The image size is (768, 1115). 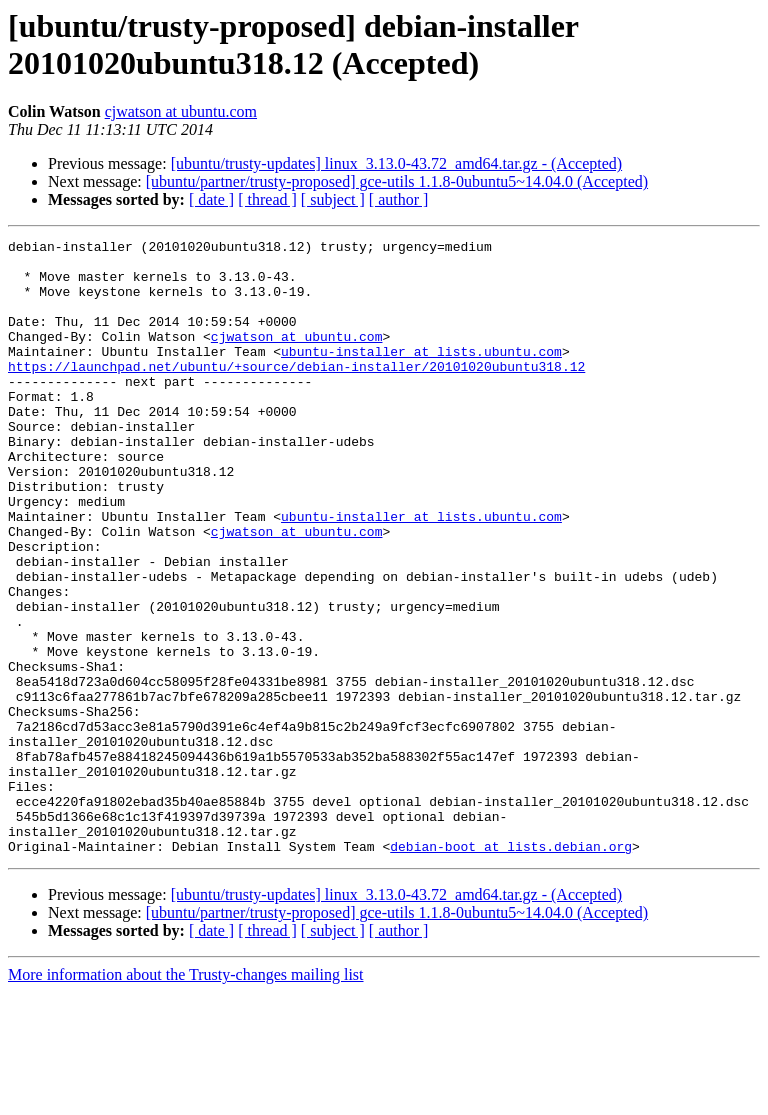 What do you see at coordinates (396, 163) in the screenshot?
I see `[ubuntu/trusty-updates] linux_3.13.0-43.72_amd64.tar.gz - (Accepted)` at bounding box center [396, 163].